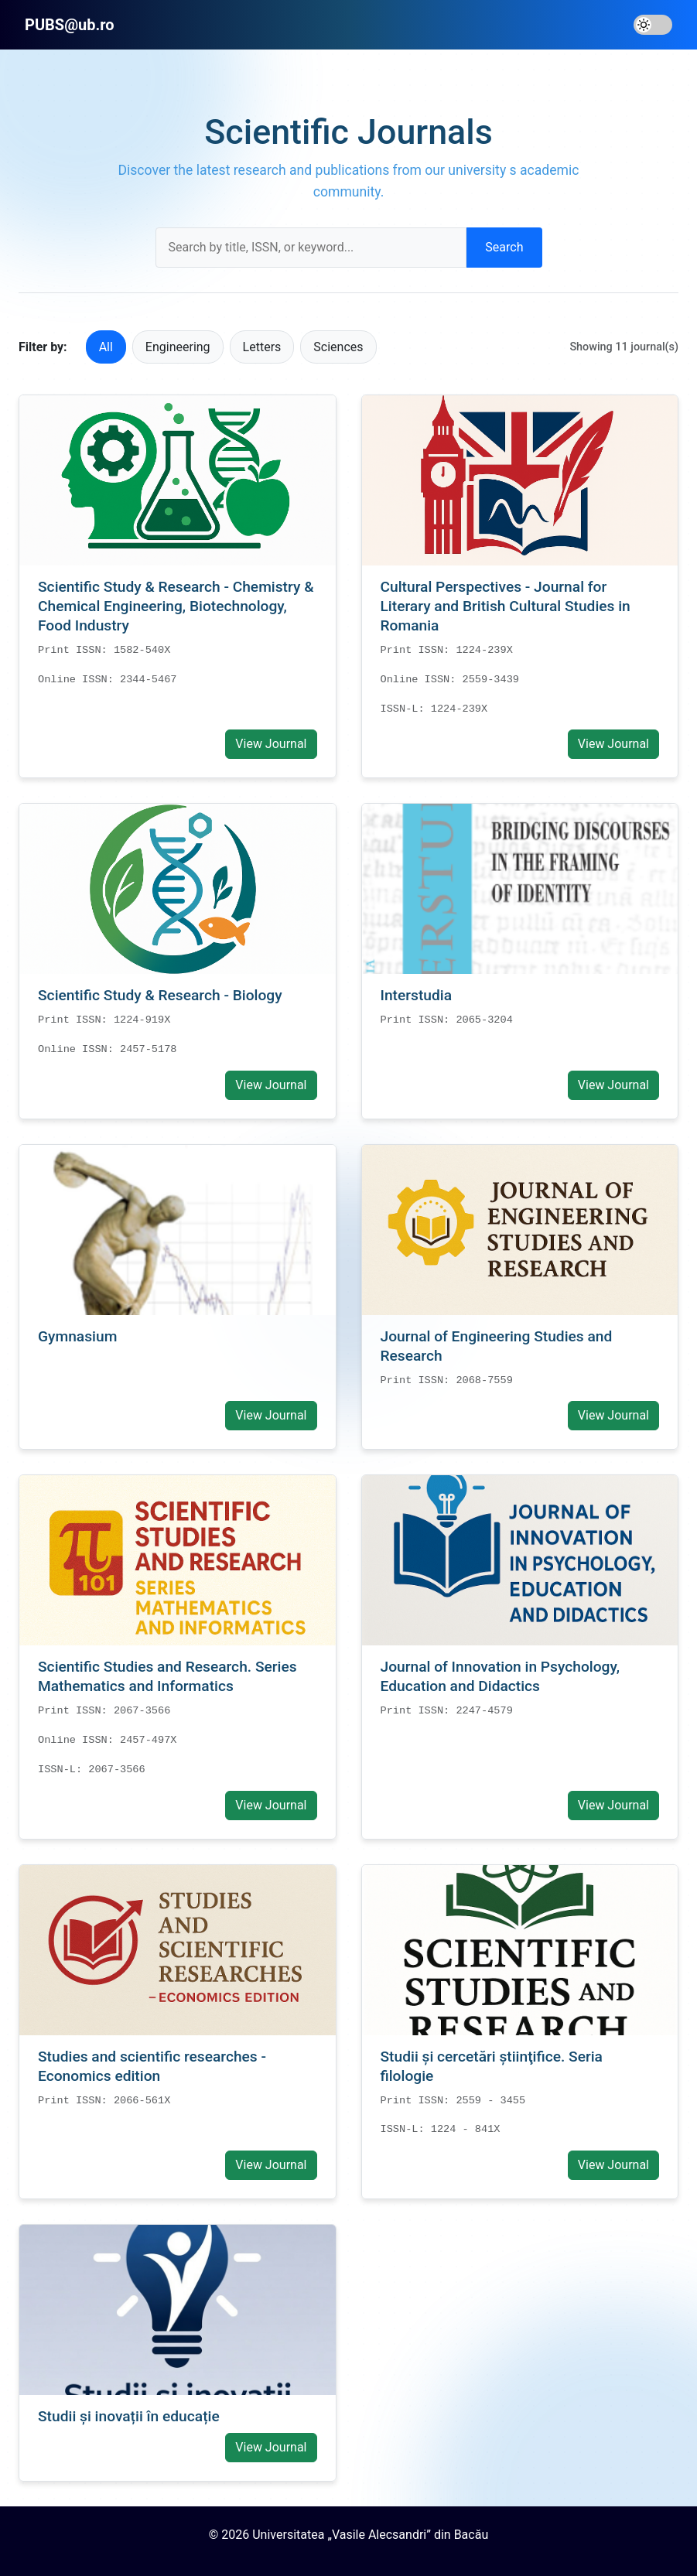 The height and width of the screenshot is (2576, 697). I want to click on All, so click(106, 347).